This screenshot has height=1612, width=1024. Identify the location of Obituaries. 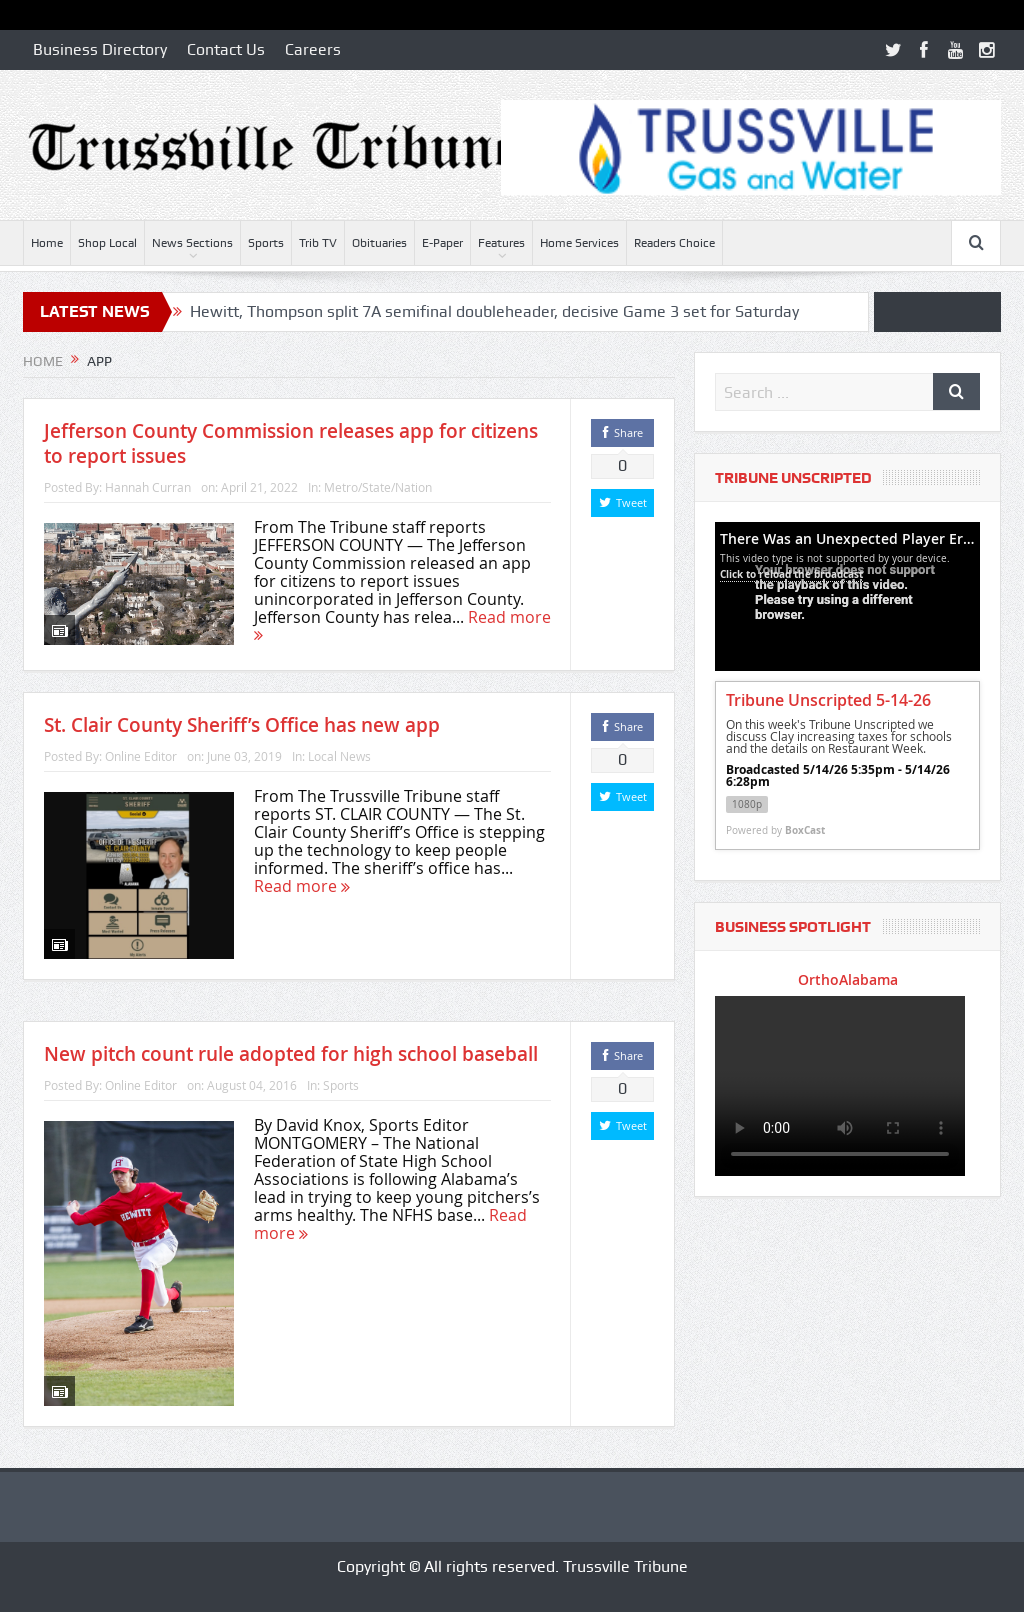
(379, 243).